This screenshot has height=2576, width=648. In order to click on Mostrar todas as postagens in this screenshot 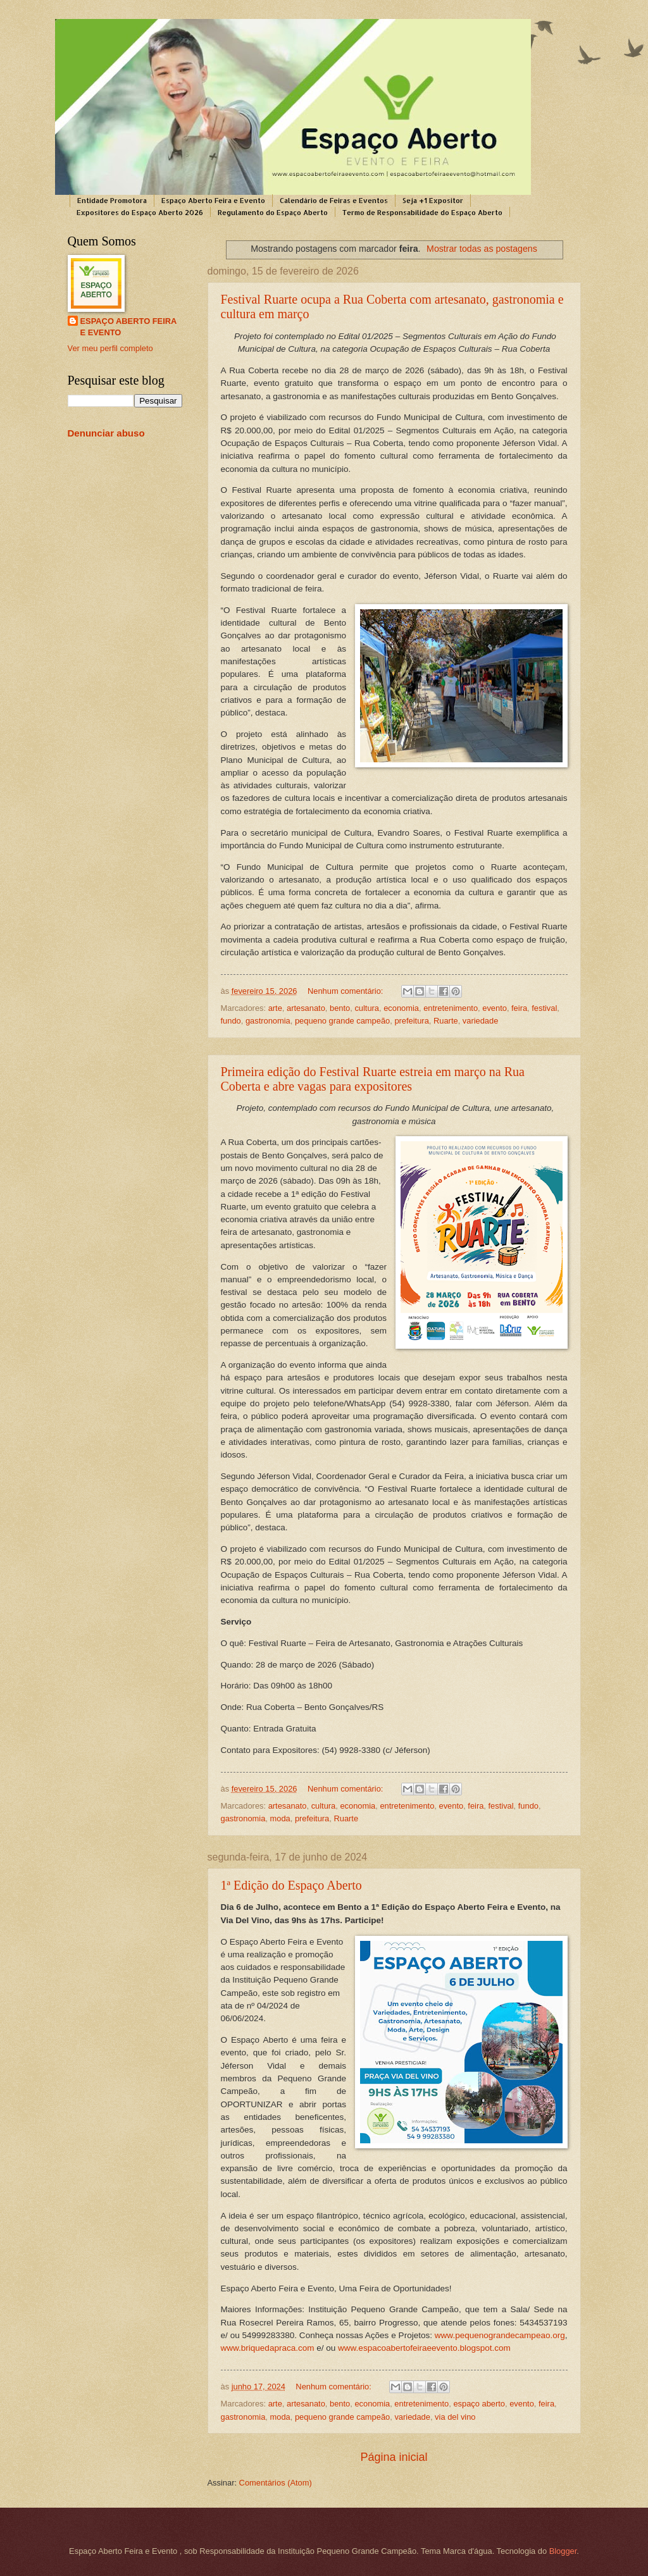, I will do `click(482, 249)`.